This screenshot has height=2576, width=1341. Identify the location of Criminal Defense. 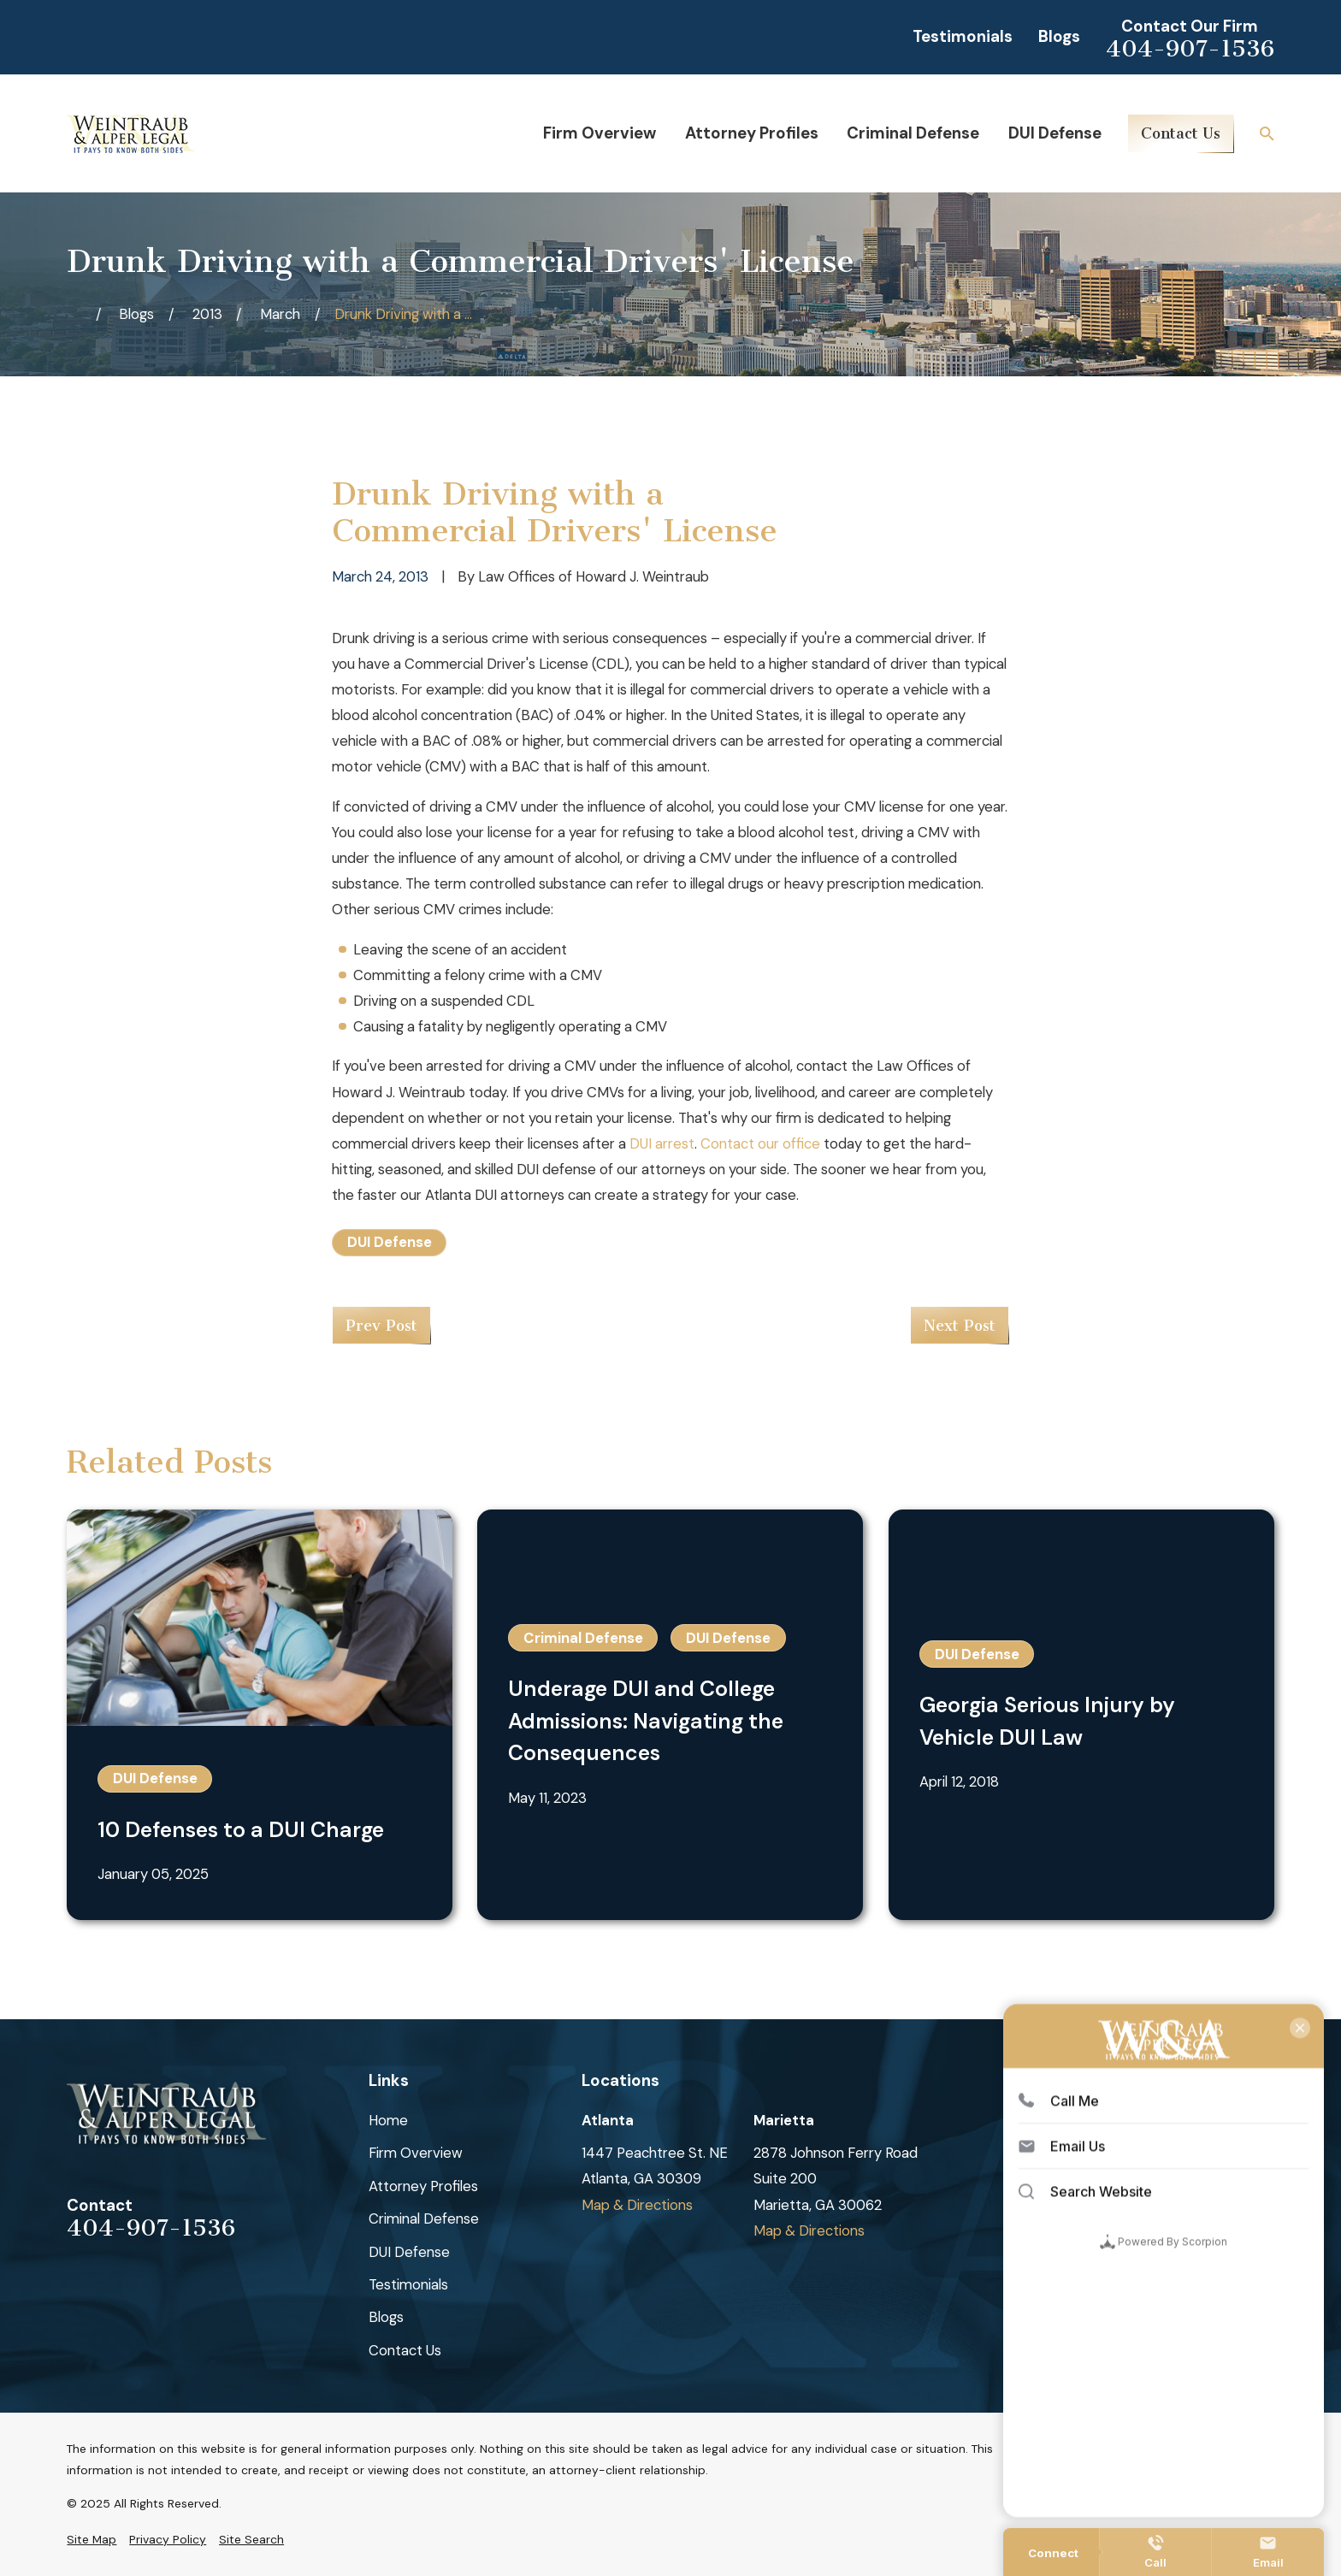
(424, 2218).